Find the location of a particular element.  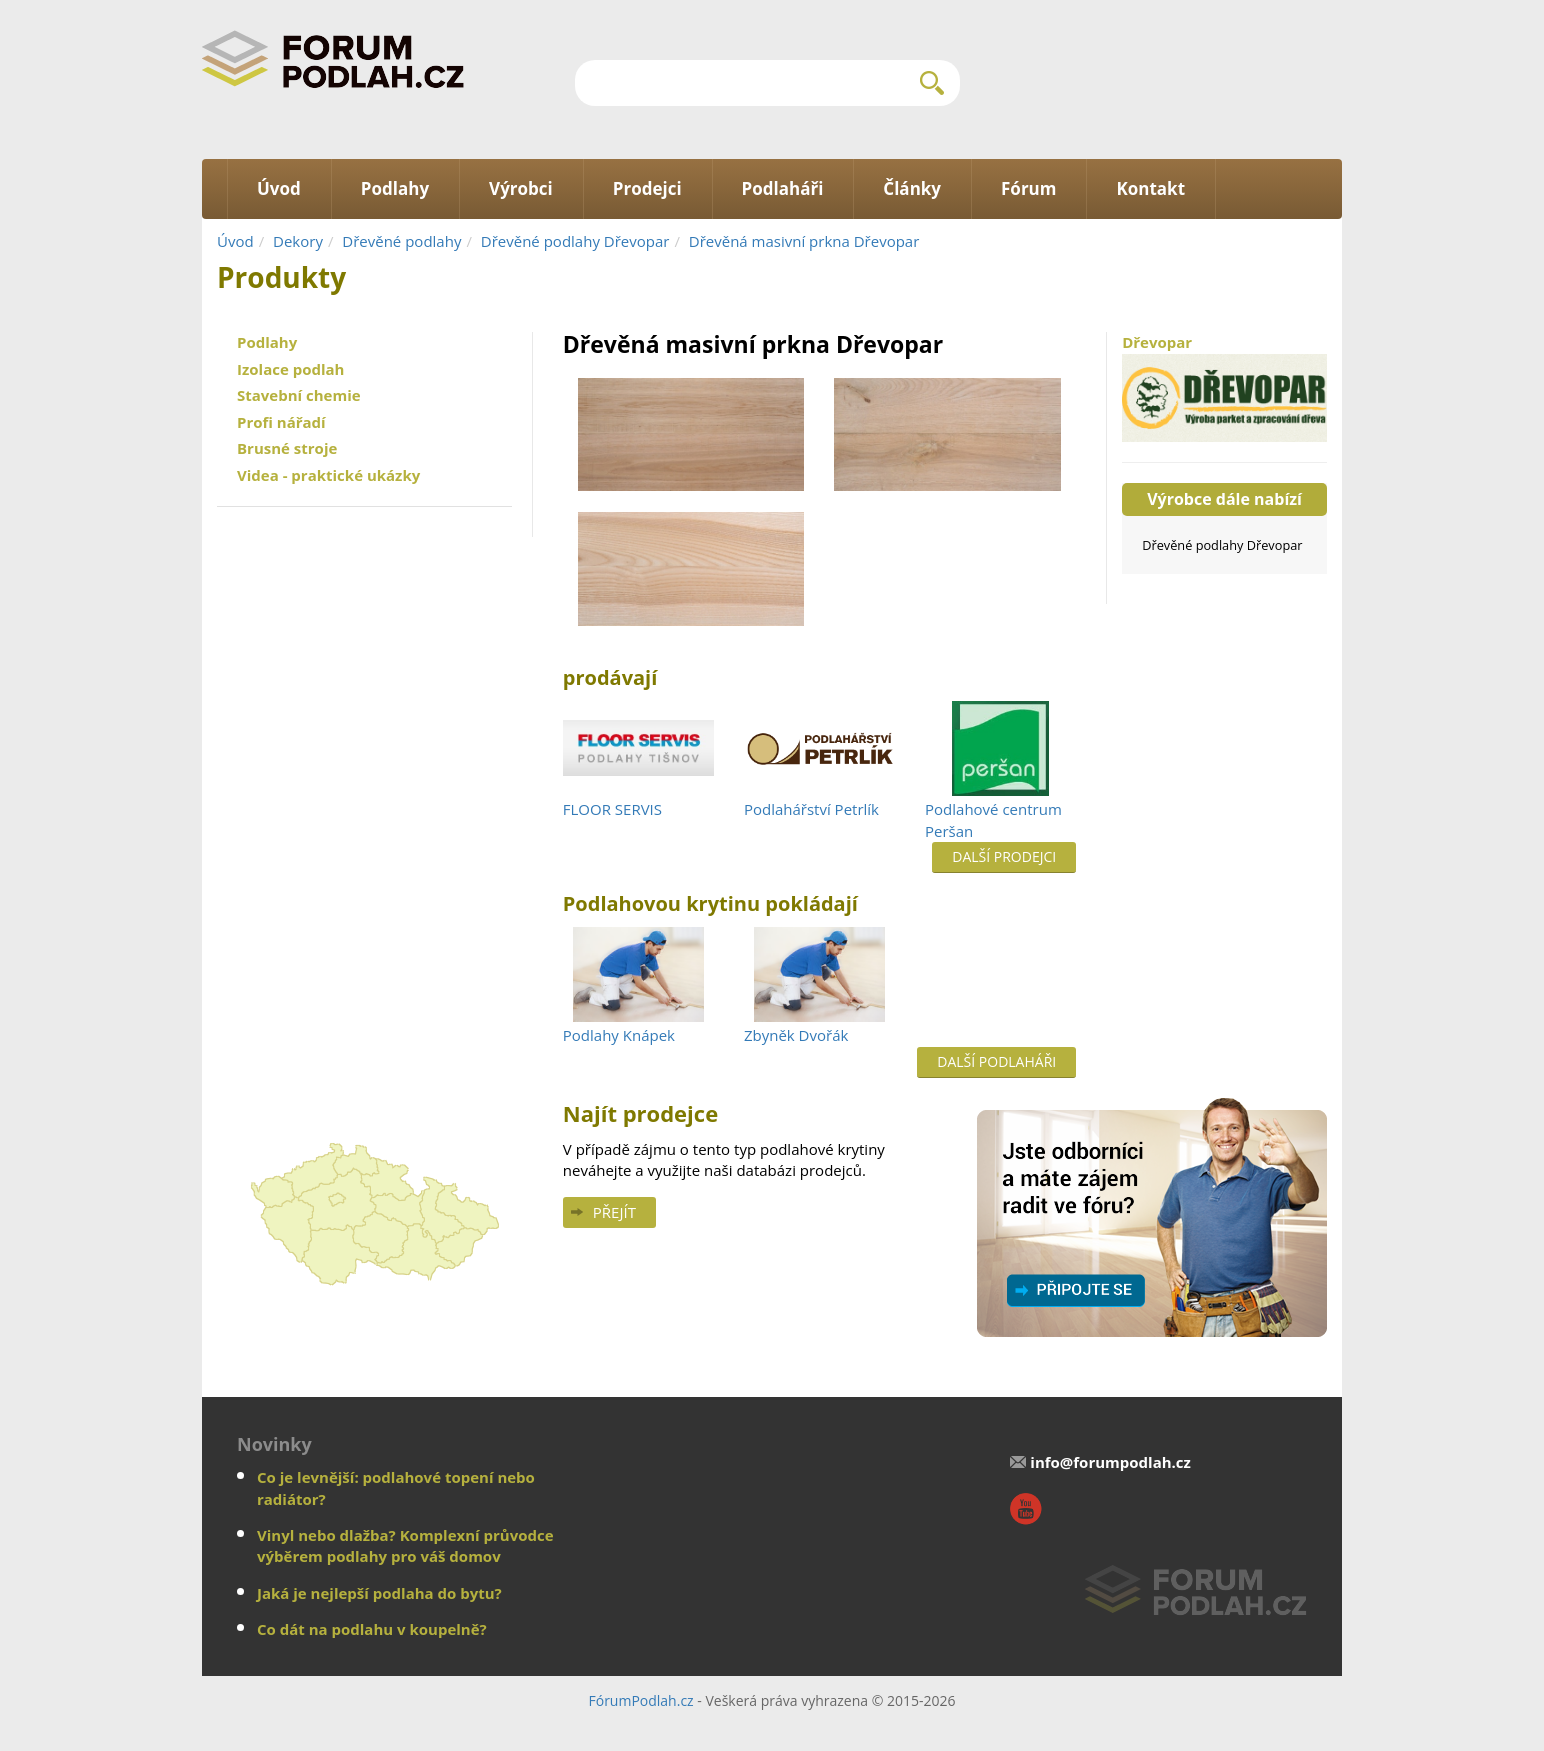

Dřevěné podlahy Dřevopar is located at coordinates (575, 241).